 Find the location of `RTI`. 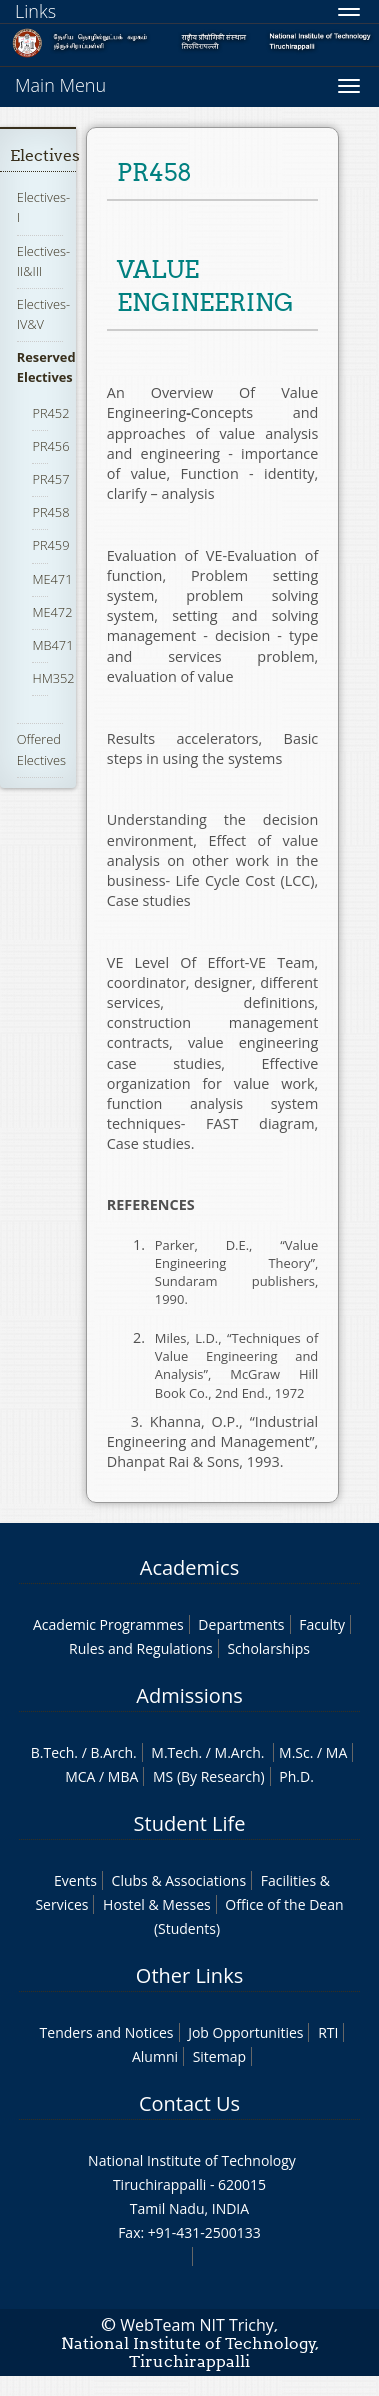

RTI is located at coordinates (328, 2032).